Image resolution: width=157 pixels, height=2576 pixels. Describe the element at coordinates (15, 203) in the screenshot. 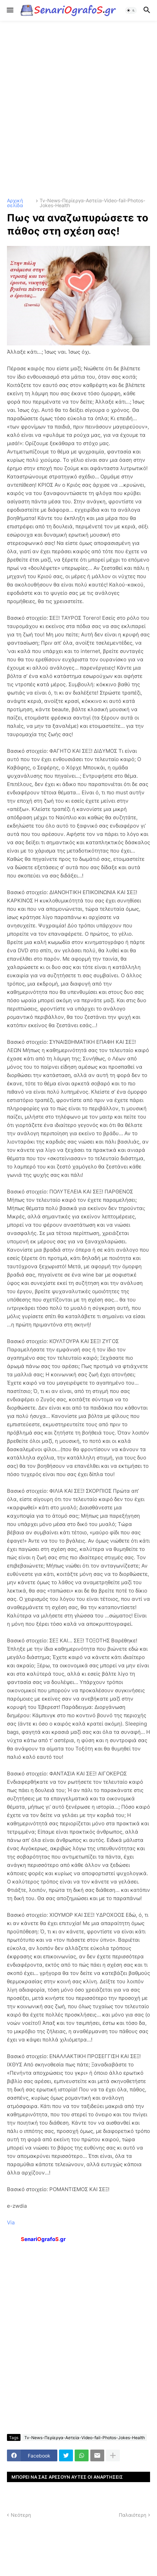

I see `Αρχική σελίδα` at that location.